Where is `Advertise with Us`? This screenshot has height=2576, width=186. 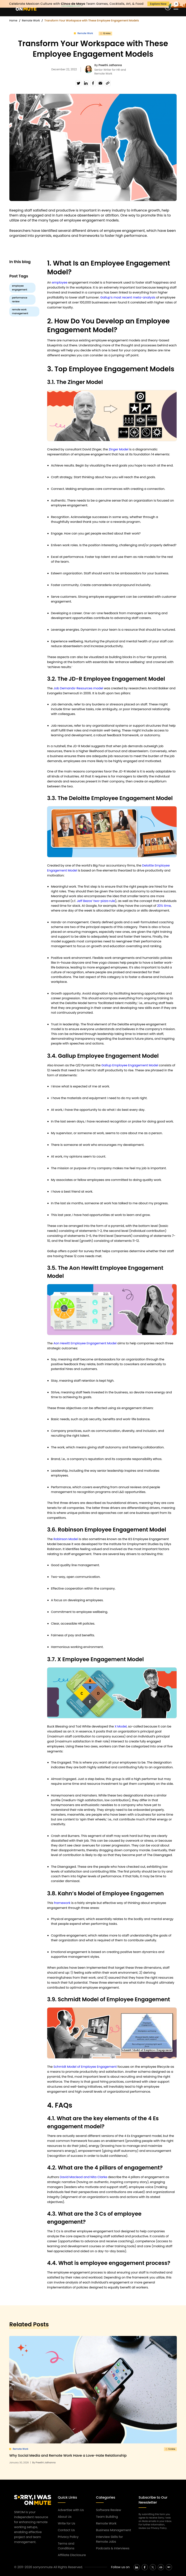
Advertise with Us is located at coordinates (71, 2510).